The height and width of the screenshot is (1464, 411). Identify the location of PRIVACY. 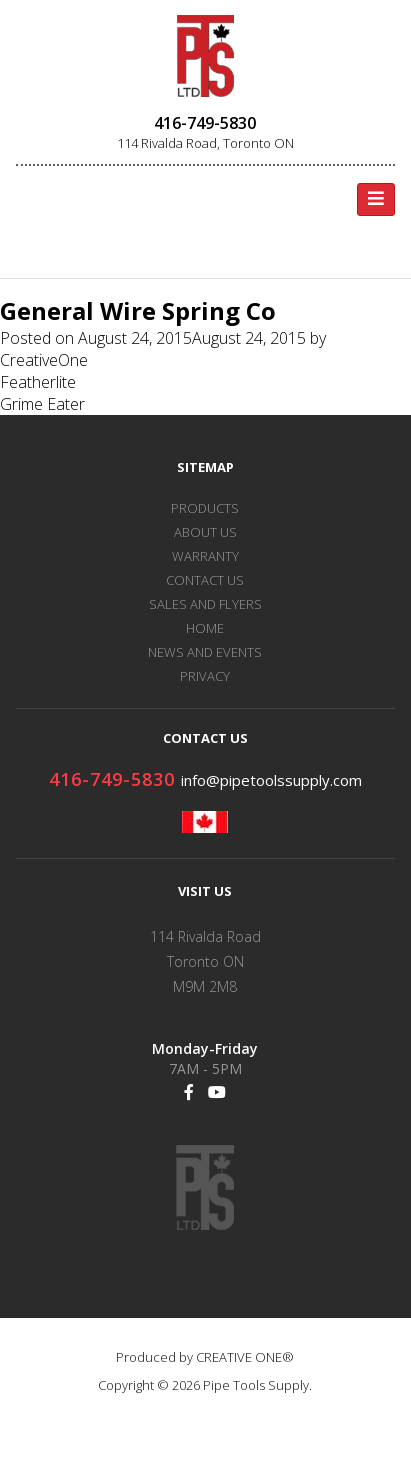
(205, 676).